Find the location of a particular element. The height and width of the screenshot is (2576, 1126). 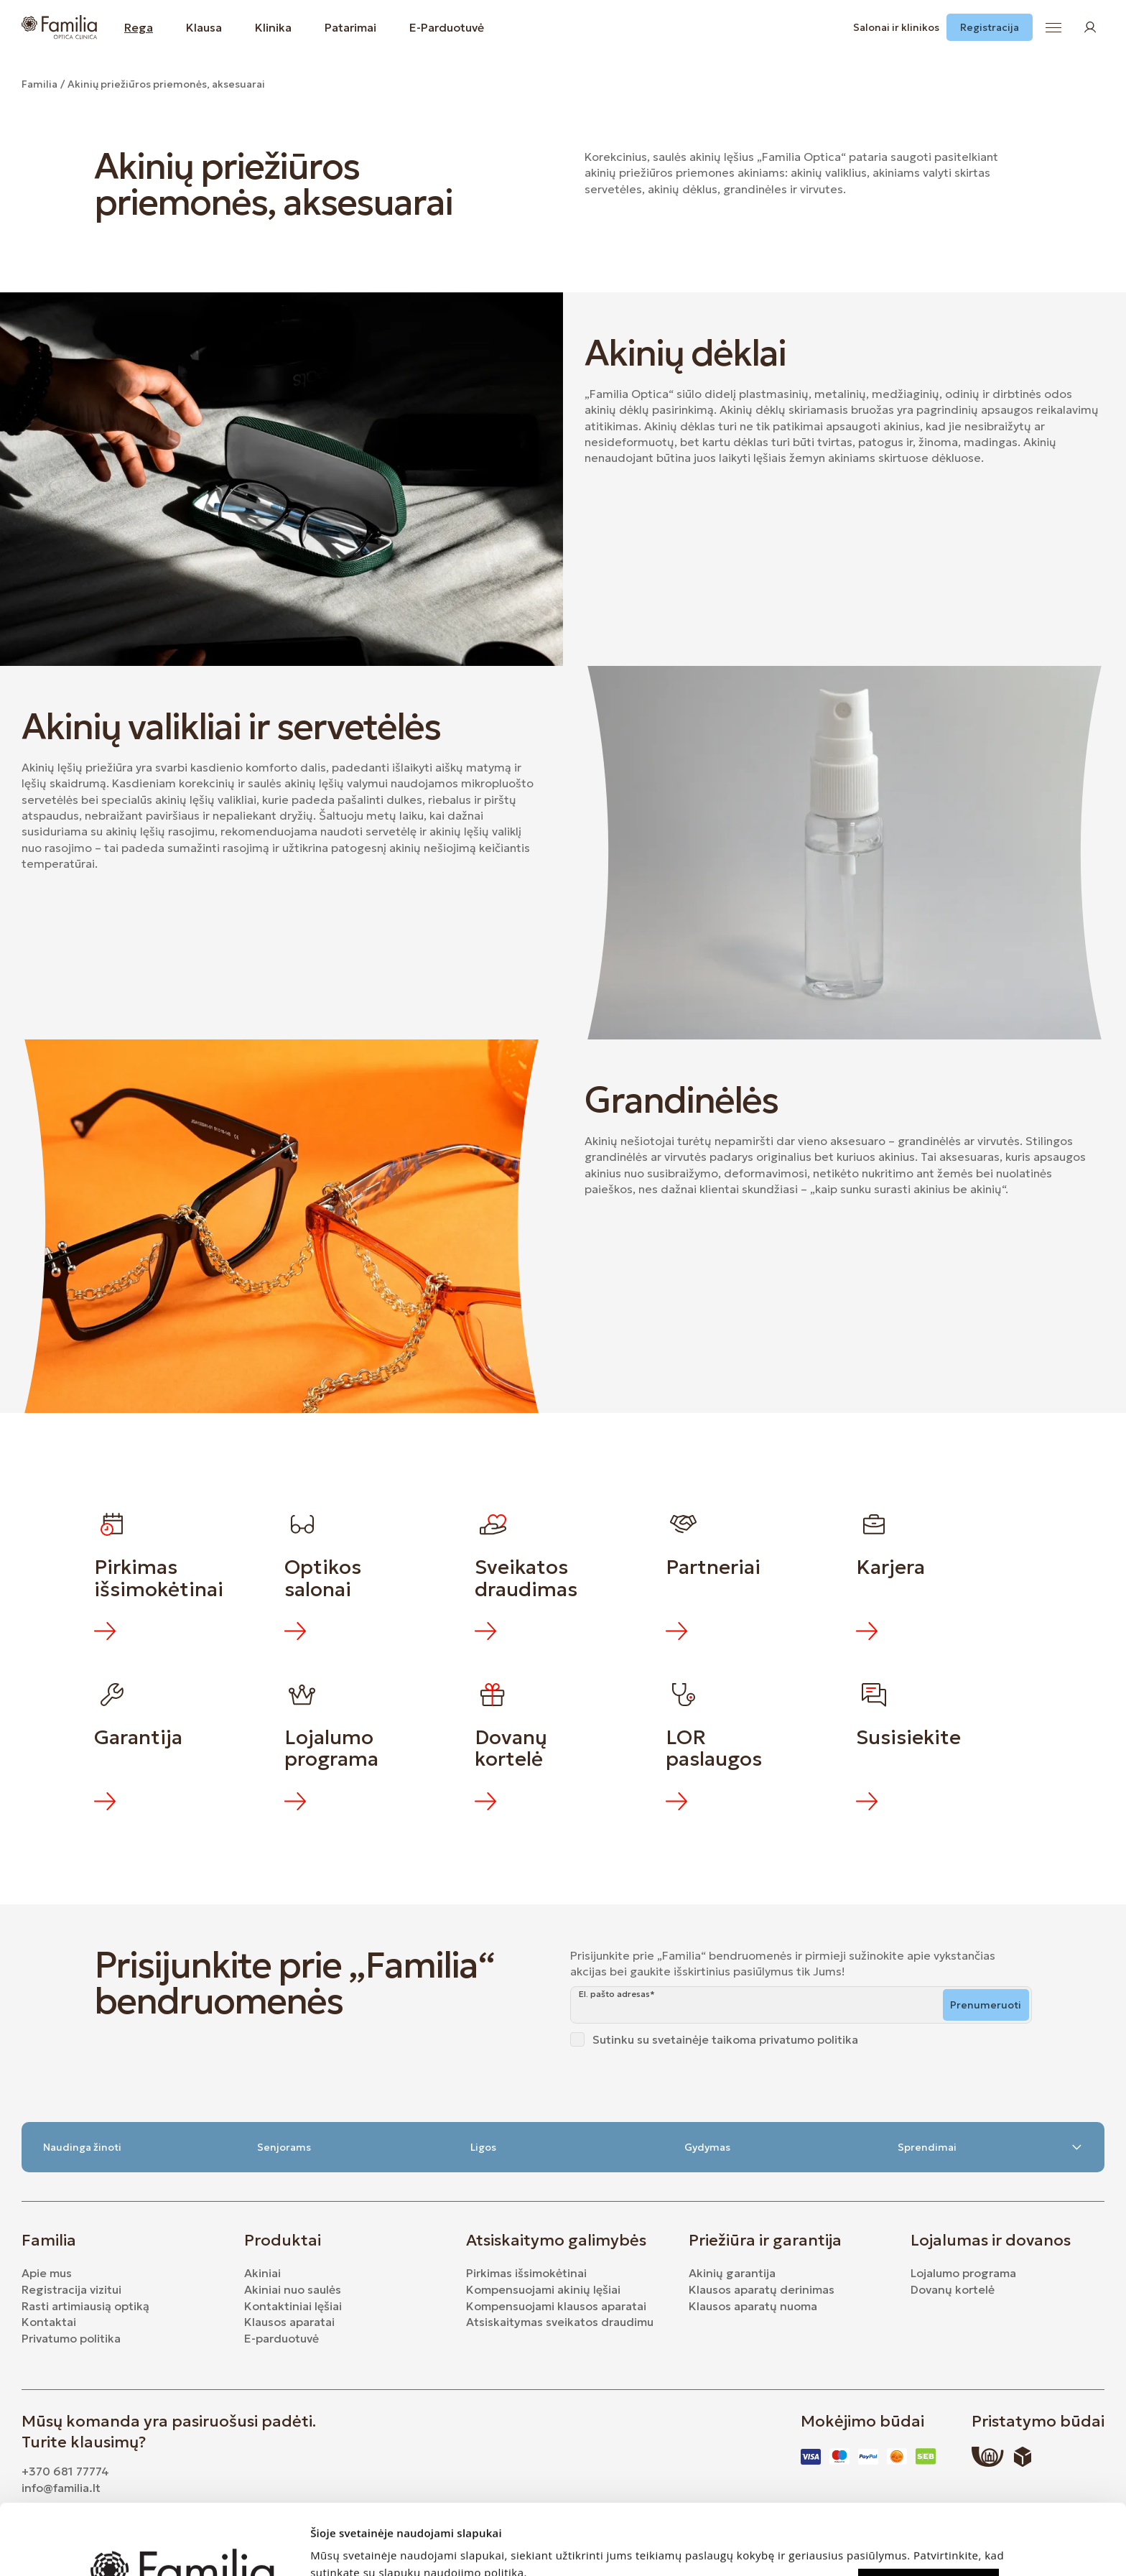

LOR paslaugos is located at coordinates (714, 1748).